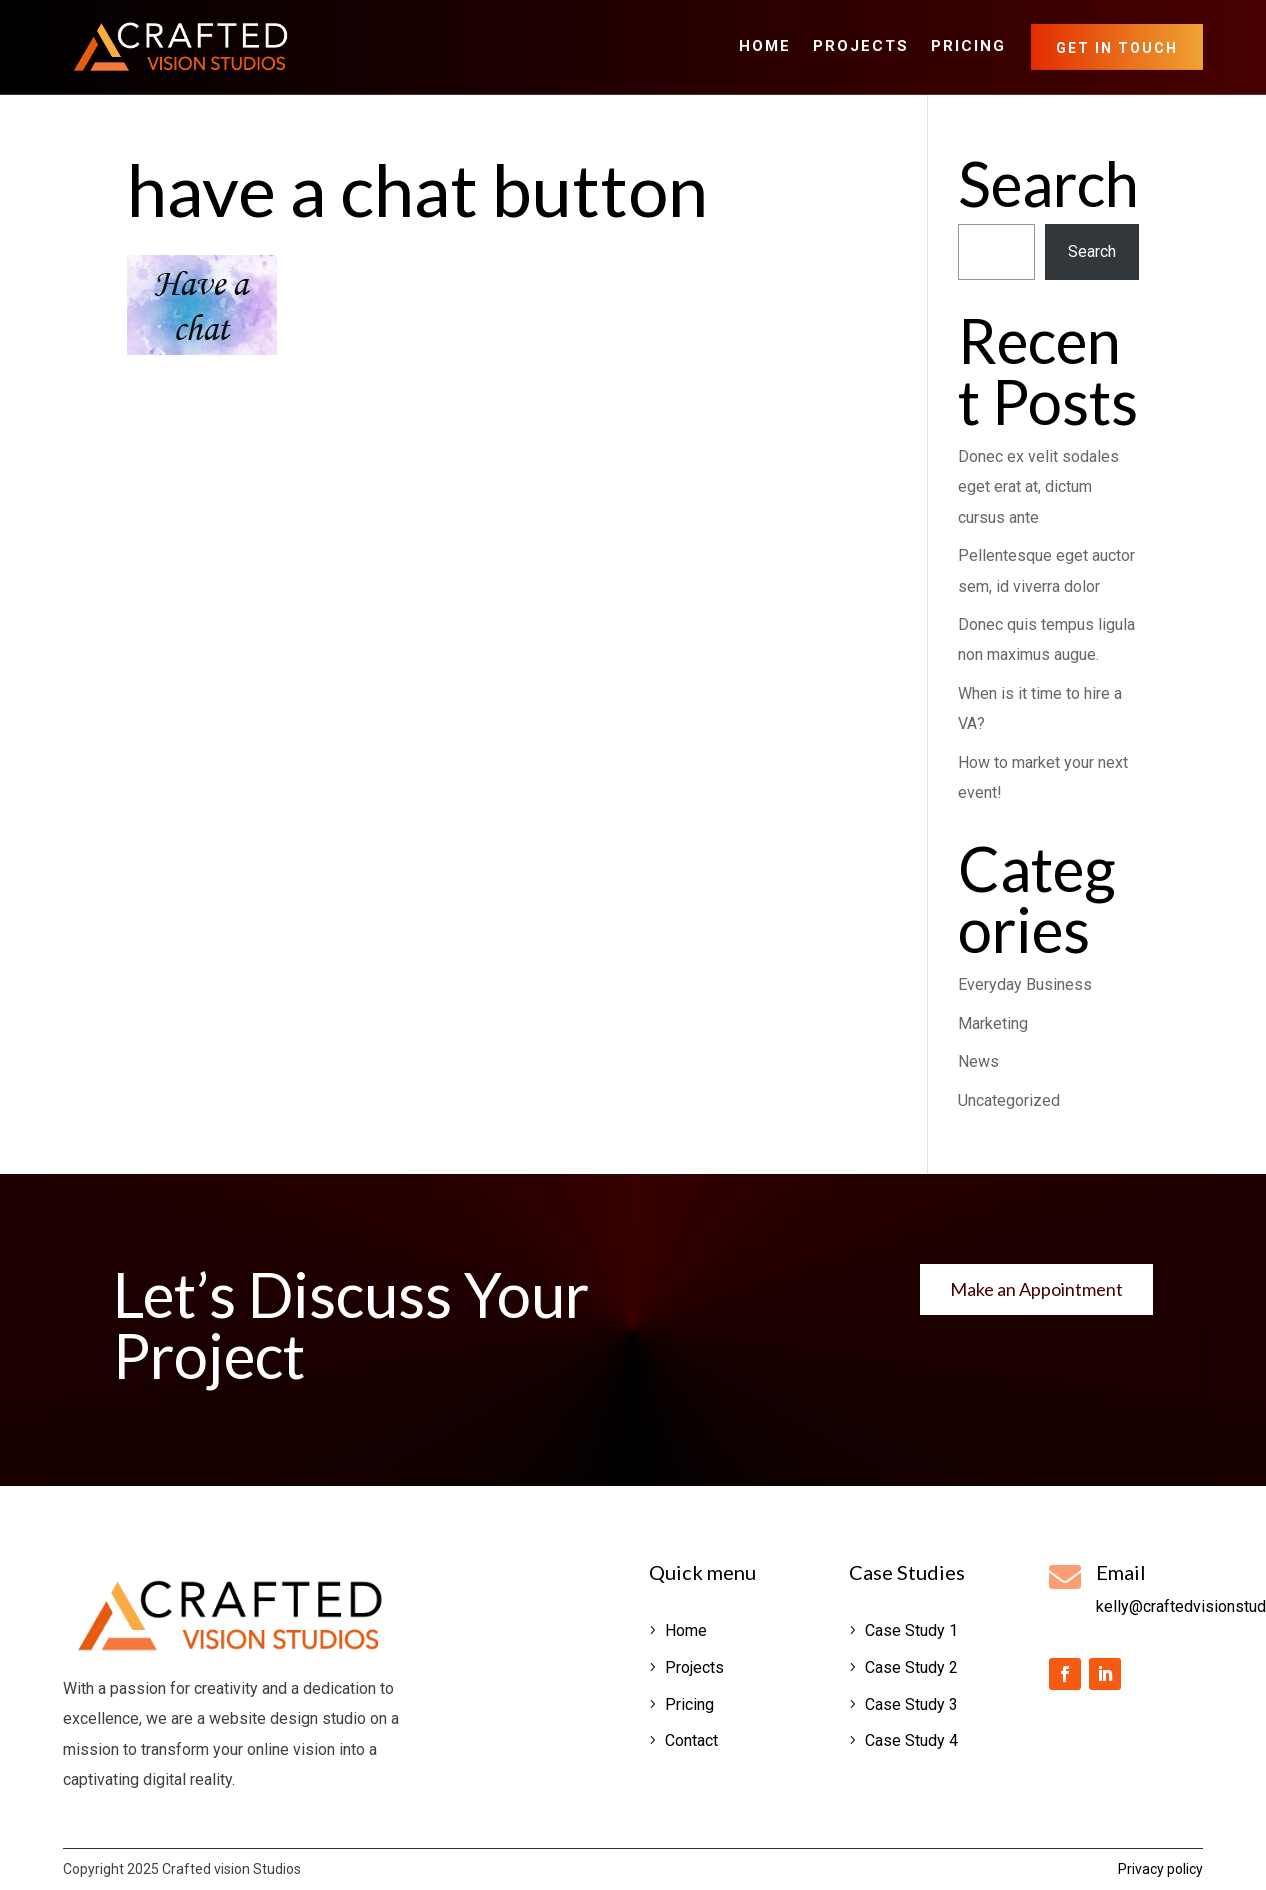 The image size is (1266, 1890). Describe the element at coordinates (861, 47) in the screenshot. I see `Projects` at that location.